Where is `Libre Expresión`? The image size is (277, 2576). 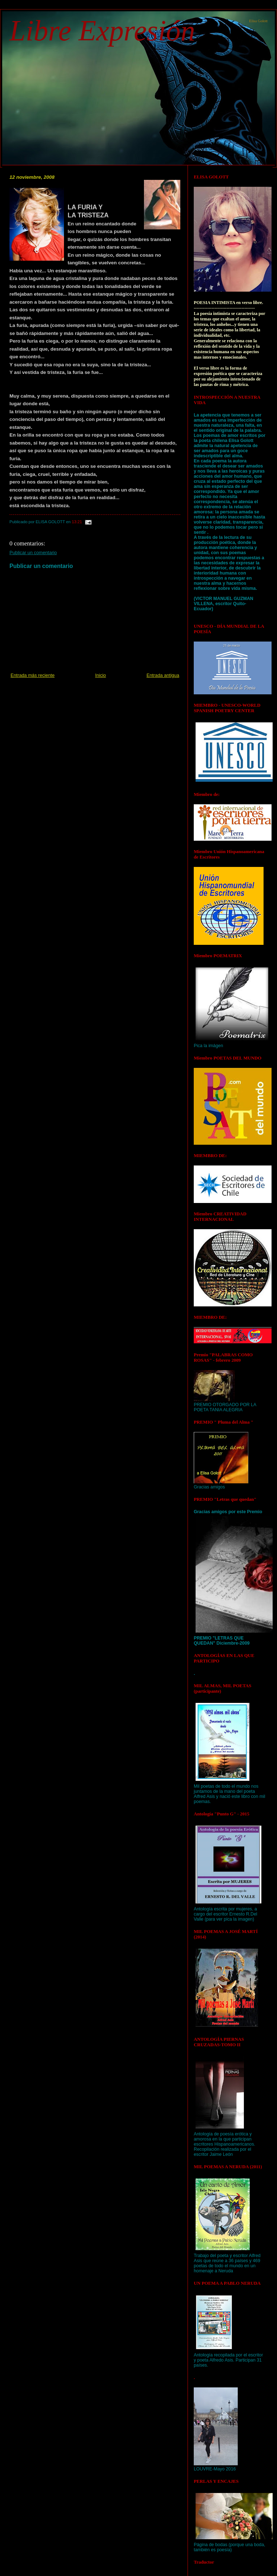 Libre Expresión is located at coordinates (102, 31).